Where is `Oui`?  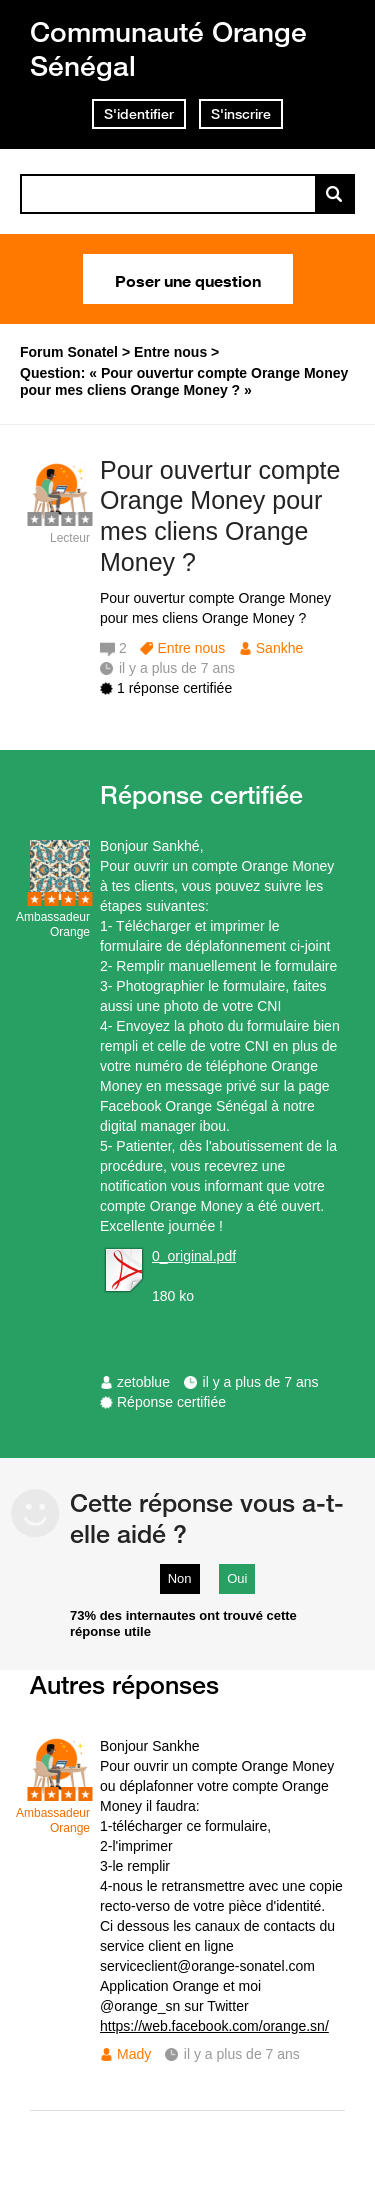 Oui is located at coordinates (237, 1578).